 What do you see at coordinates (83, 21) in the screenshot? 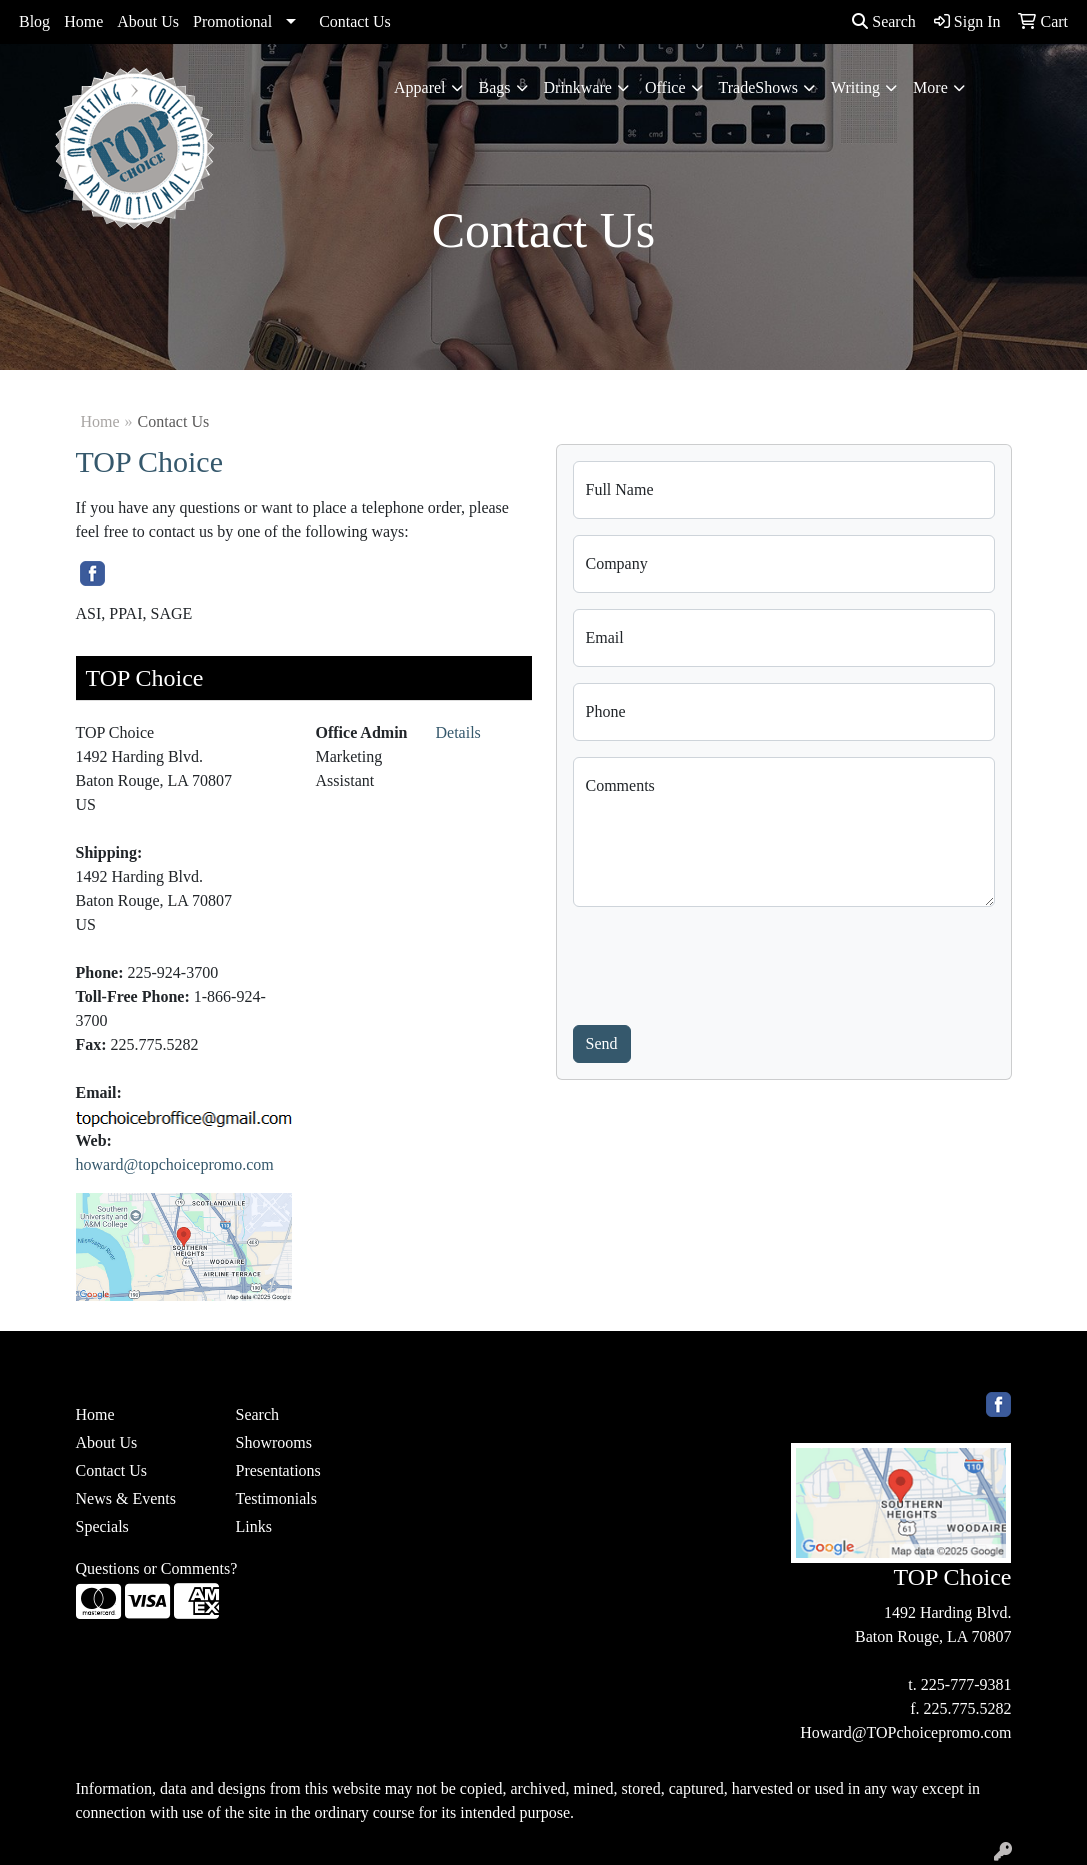
I see `Home` at bounding box center [83, 21].